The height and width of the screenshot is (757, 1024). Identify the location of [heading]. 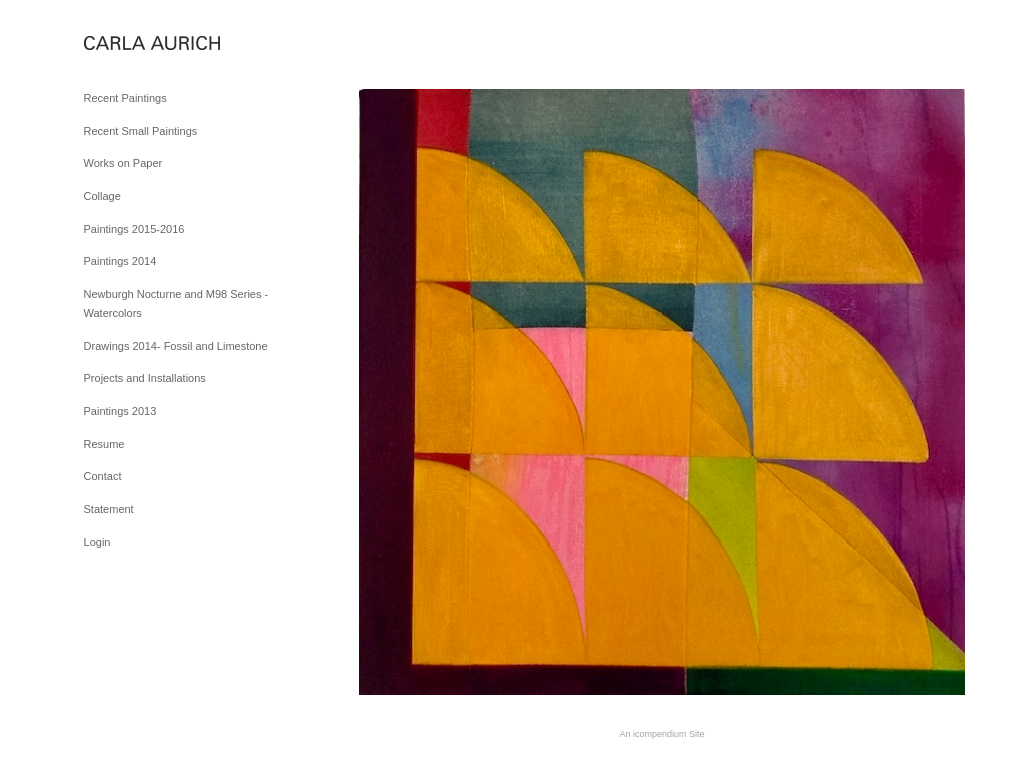
(134, 44).